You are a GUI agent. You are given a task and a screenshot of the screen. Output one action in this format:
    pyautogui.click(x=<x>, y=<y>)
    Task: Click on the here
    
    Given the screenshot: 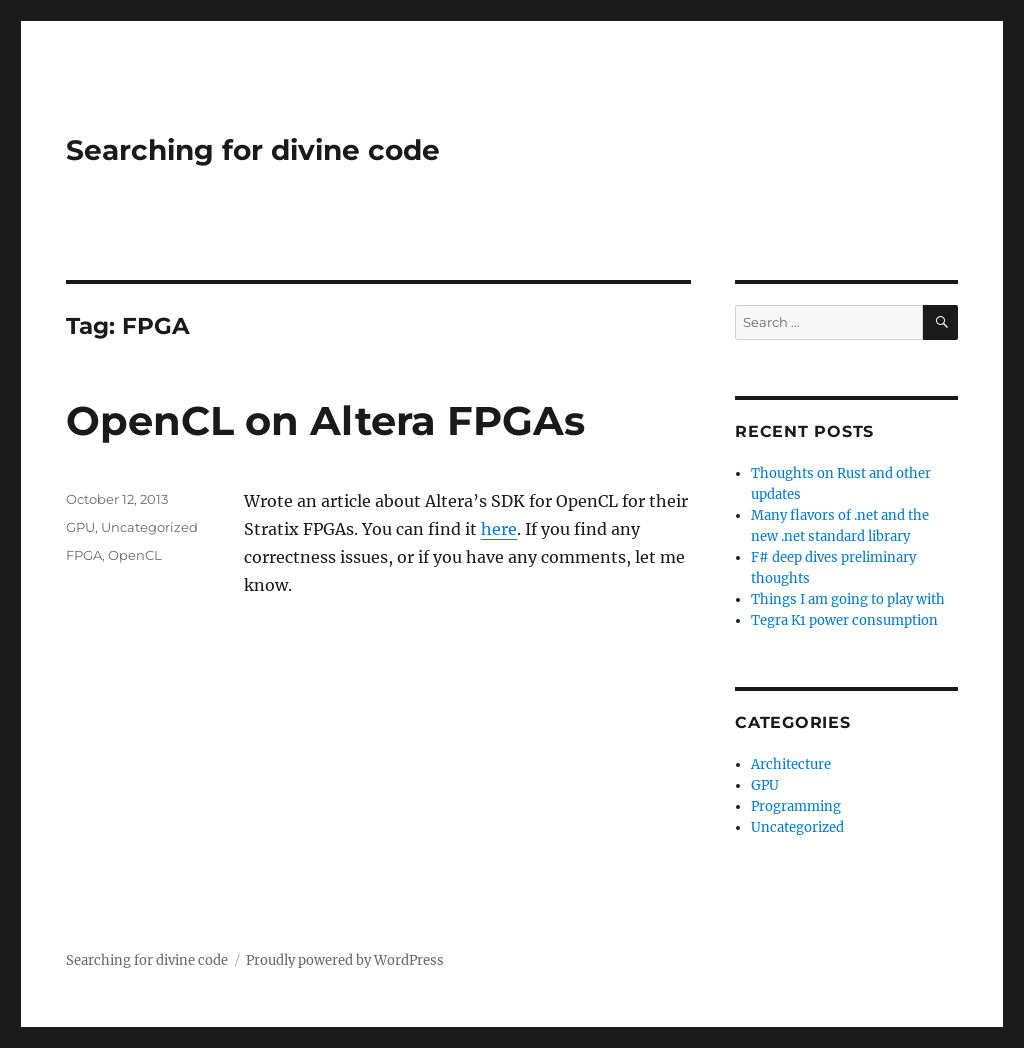 What is the action you would take?
    pyautogui.click(x=499, y=529)
    